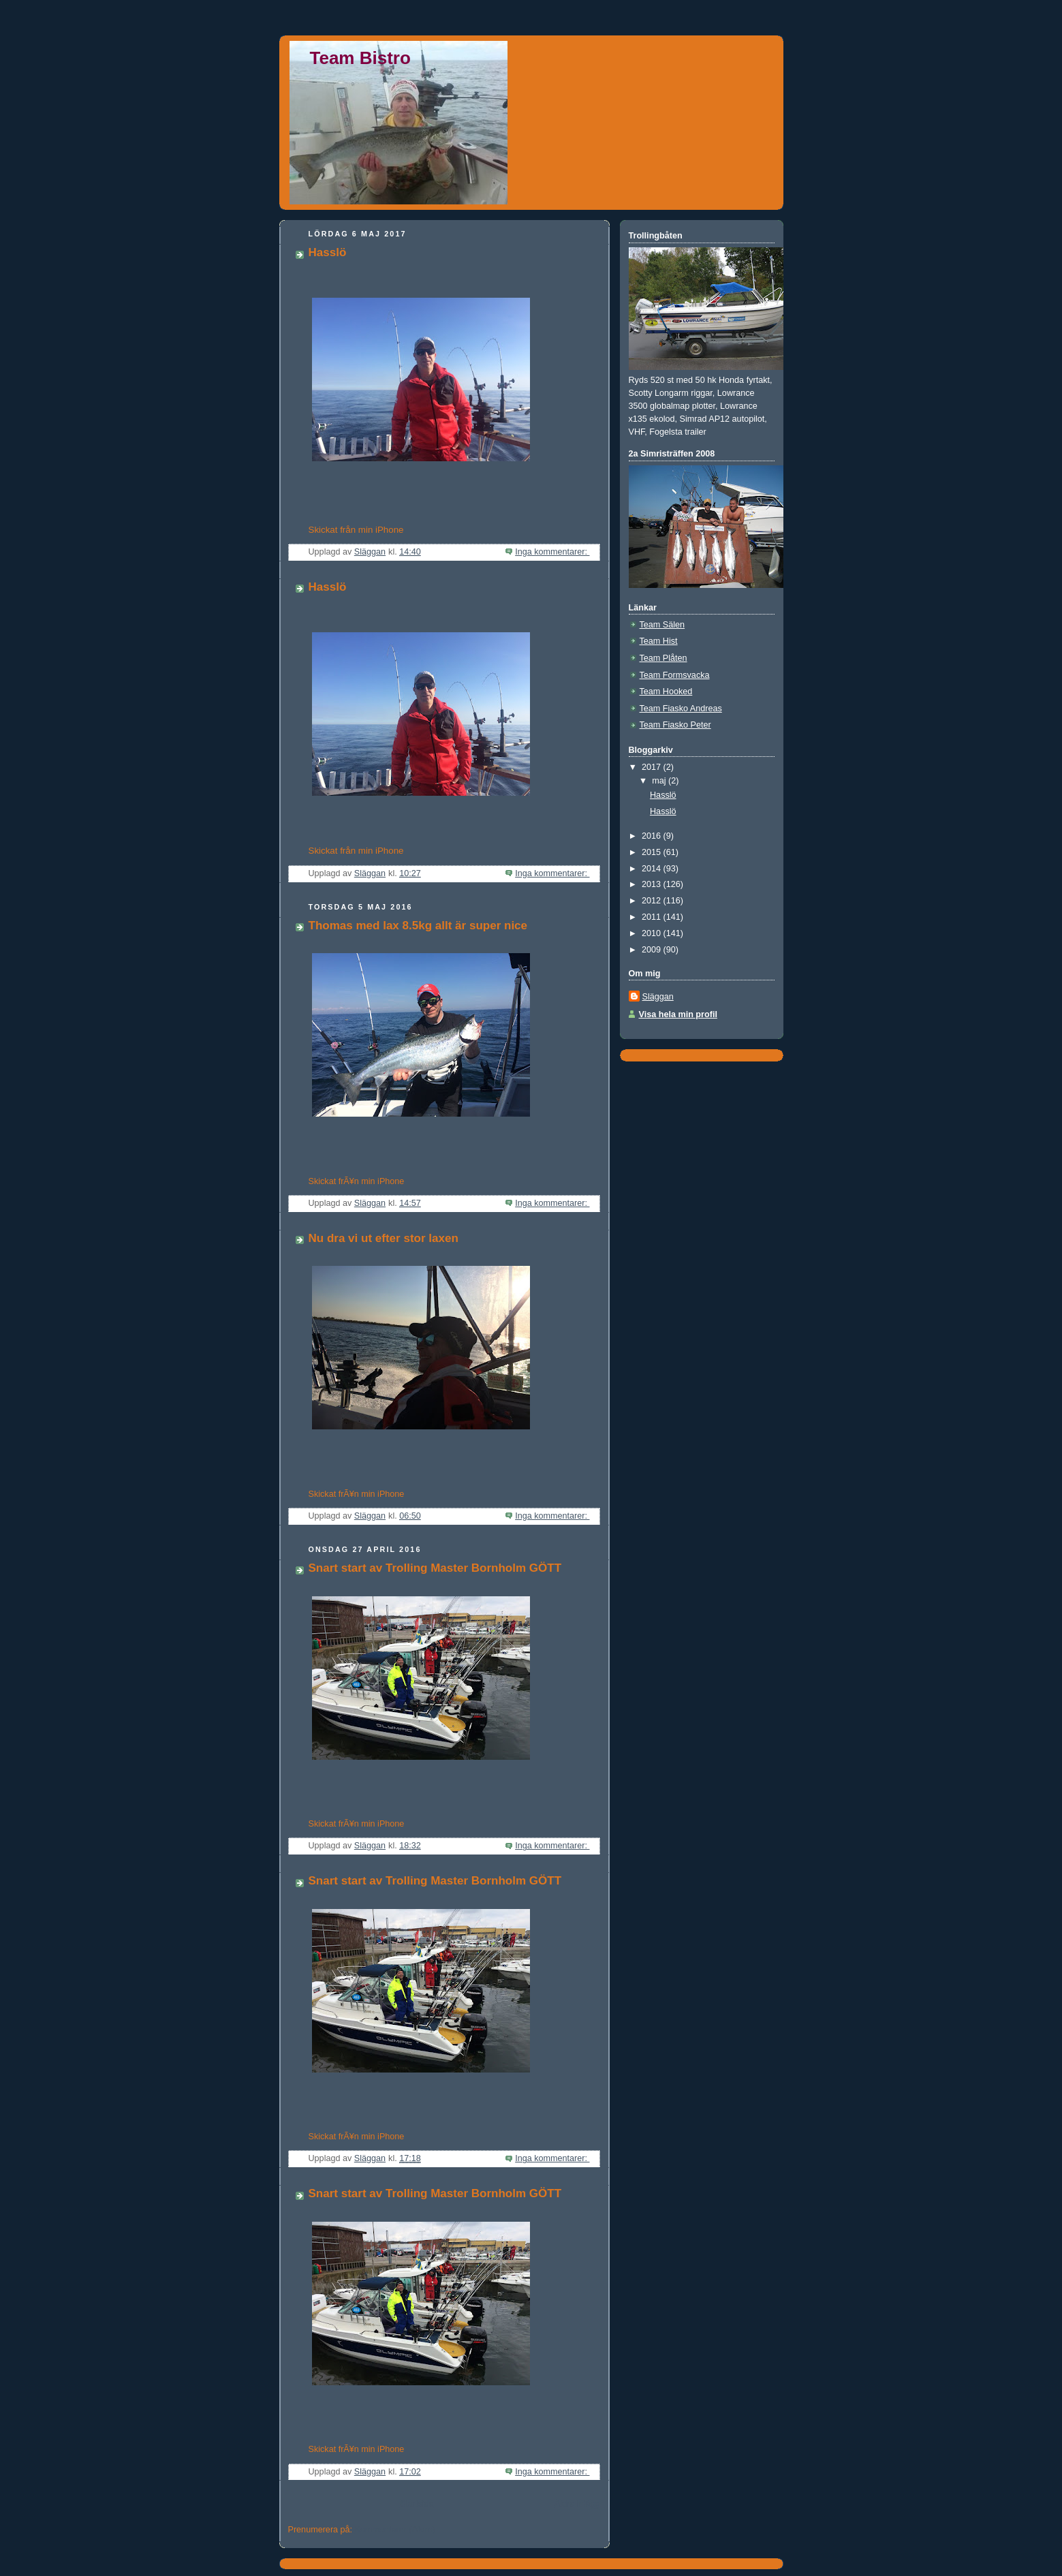  What do you see at coordinates (675, 725) in the screenshot?
I see `Team Fiasko Peter` at bounding box center [675, 725].